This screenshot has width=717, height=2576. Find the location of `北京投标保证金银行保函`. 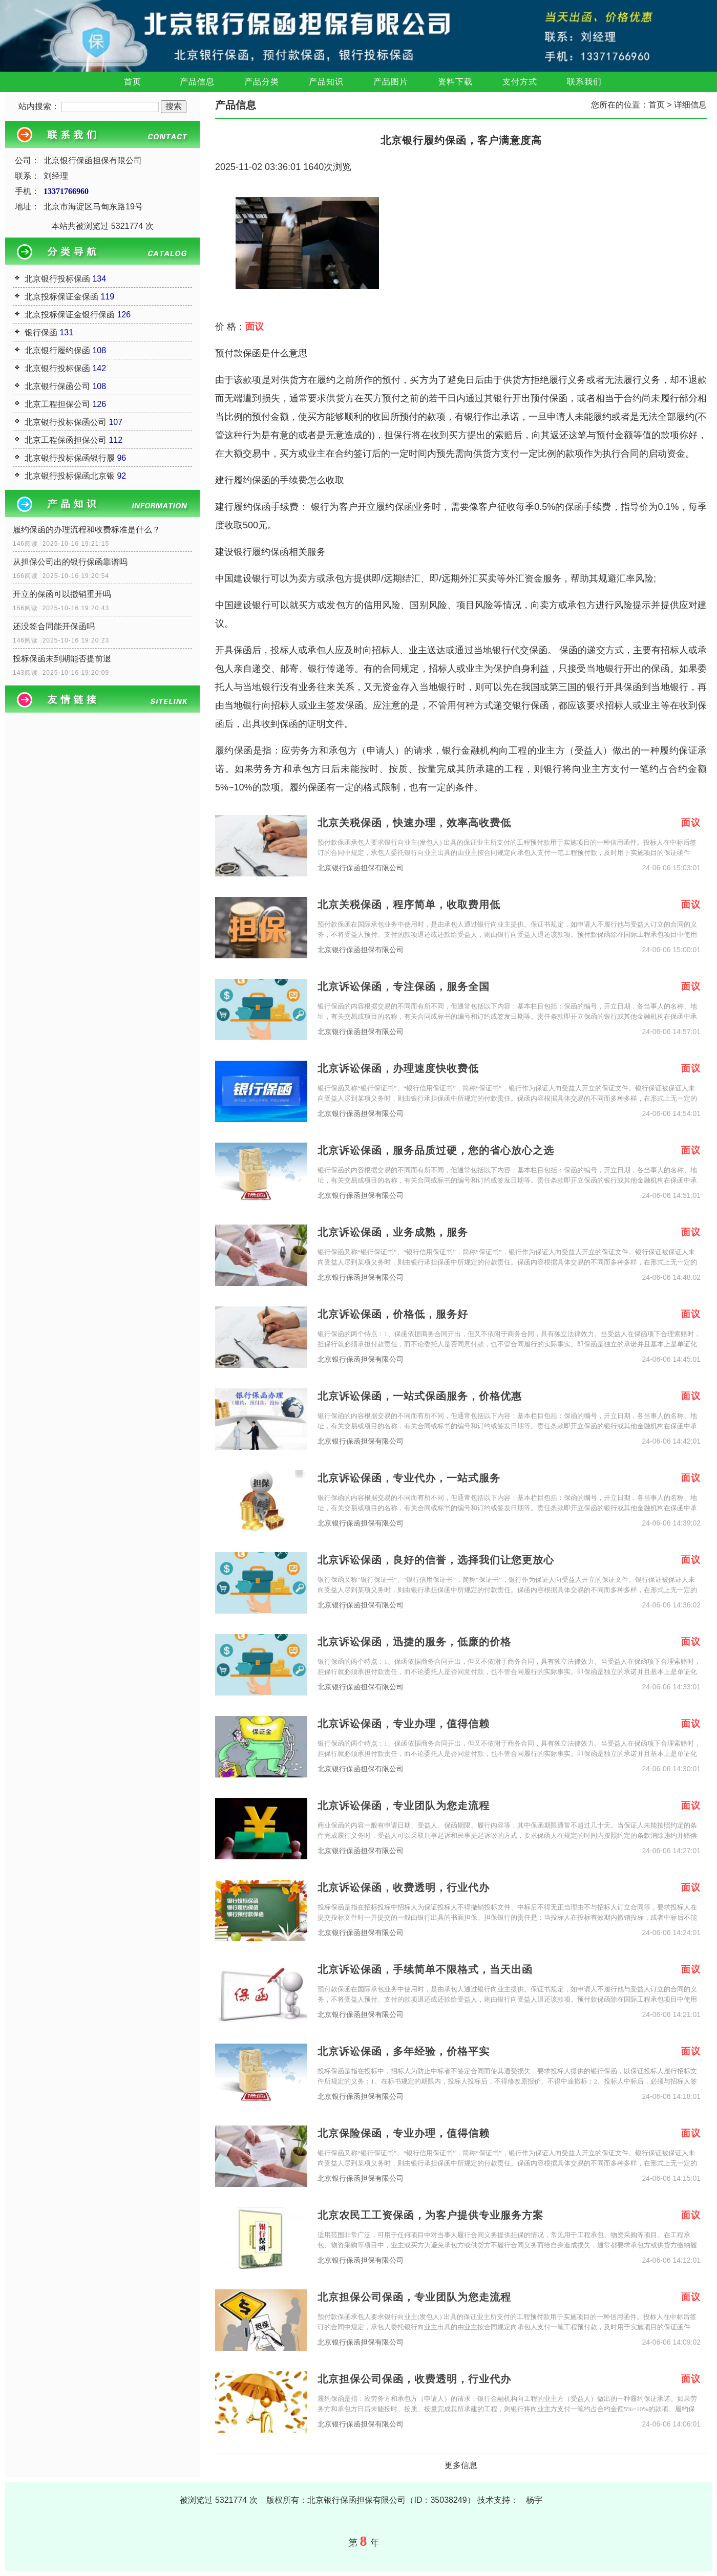

北京投标保证金银行保函 is located at coordinates (70, 314).